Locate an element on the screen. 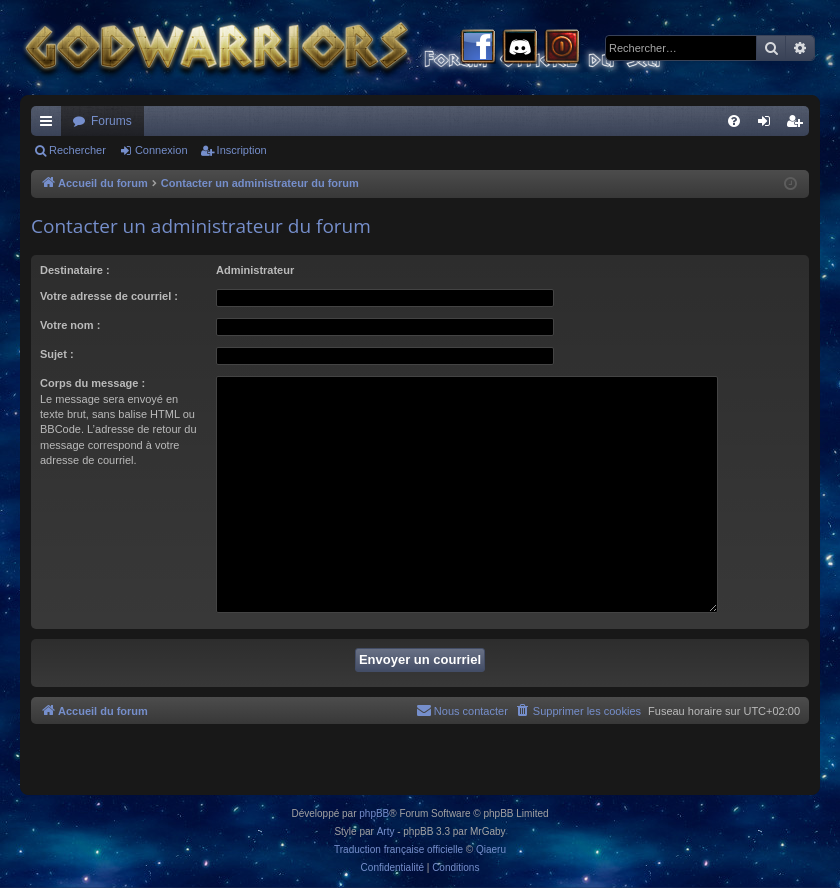  Raccourcis is located at coordinates (50, 125).